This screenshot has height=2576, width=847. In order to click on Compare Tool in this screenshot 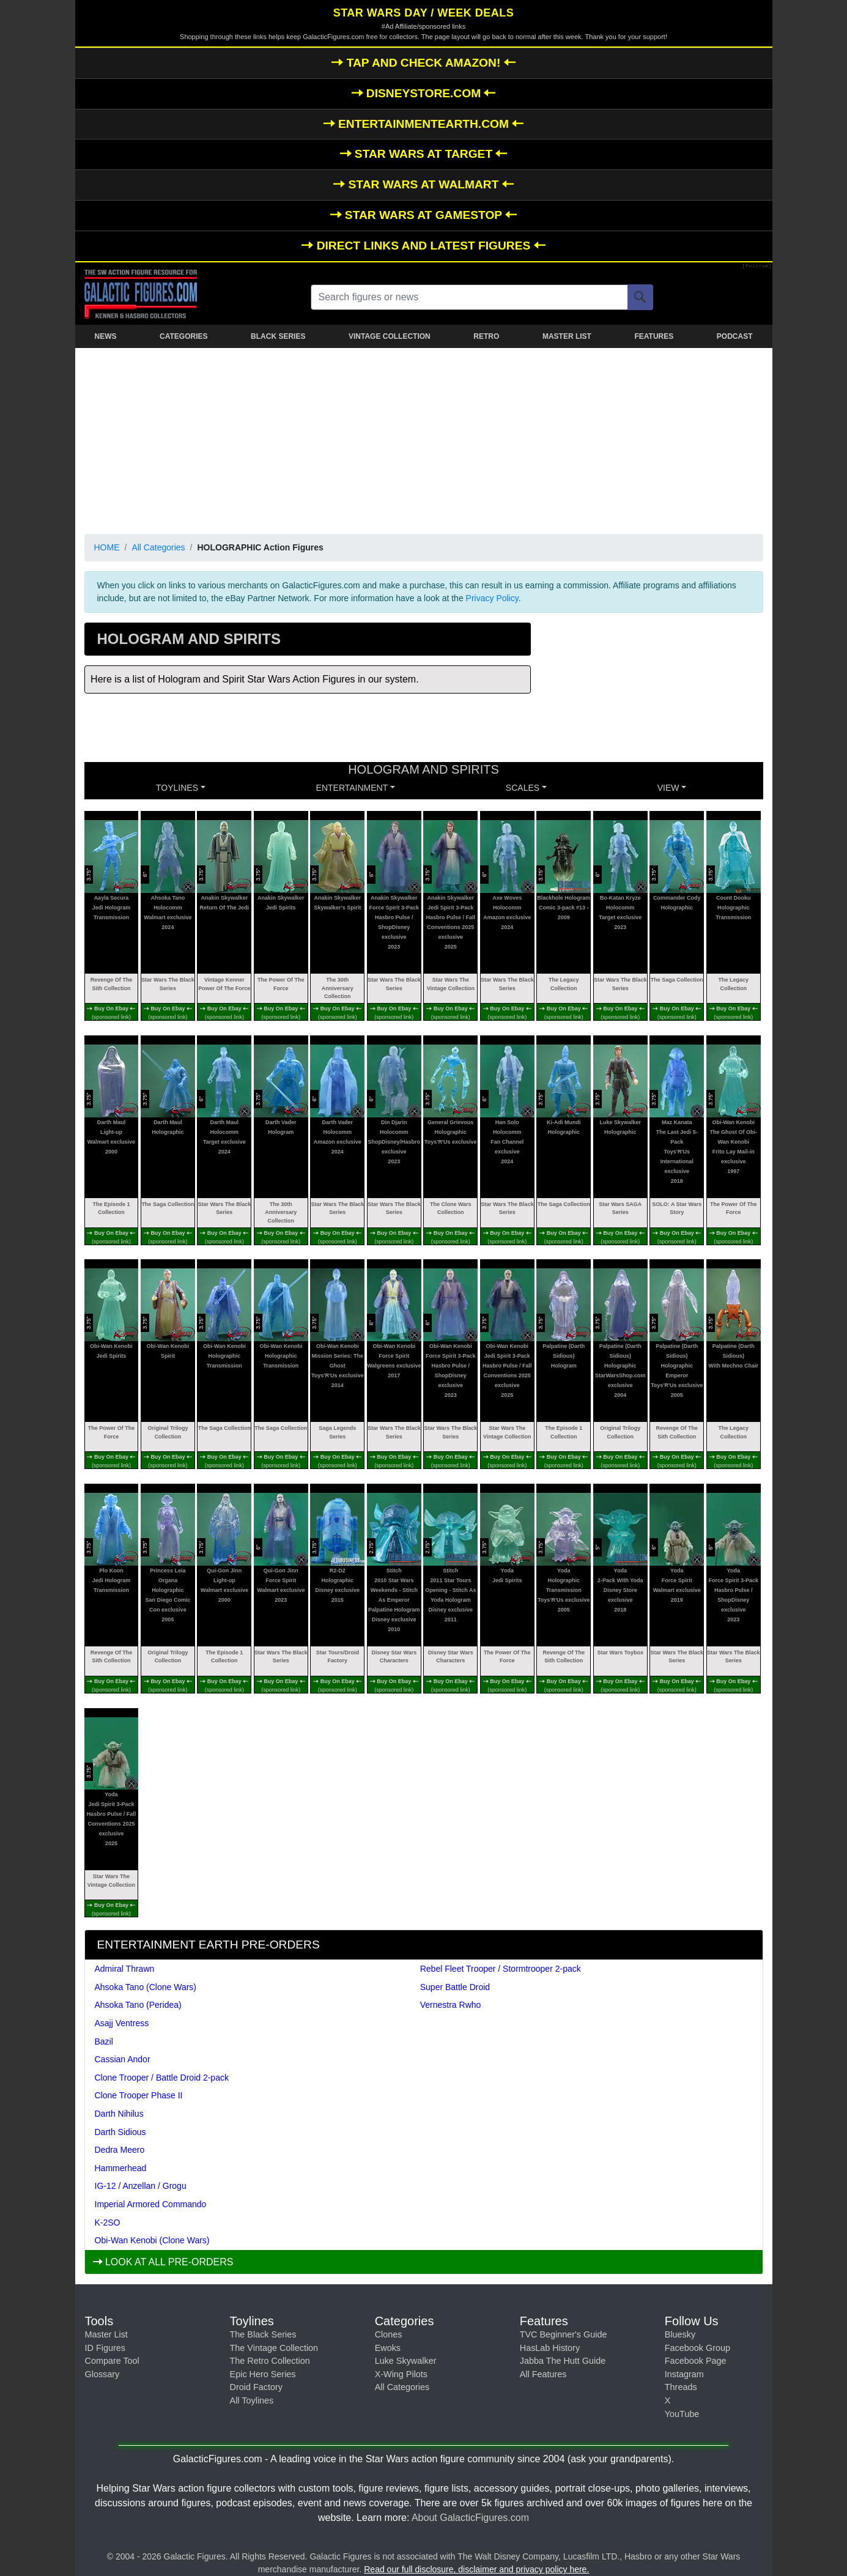, I will do `click(112, 2361)`.